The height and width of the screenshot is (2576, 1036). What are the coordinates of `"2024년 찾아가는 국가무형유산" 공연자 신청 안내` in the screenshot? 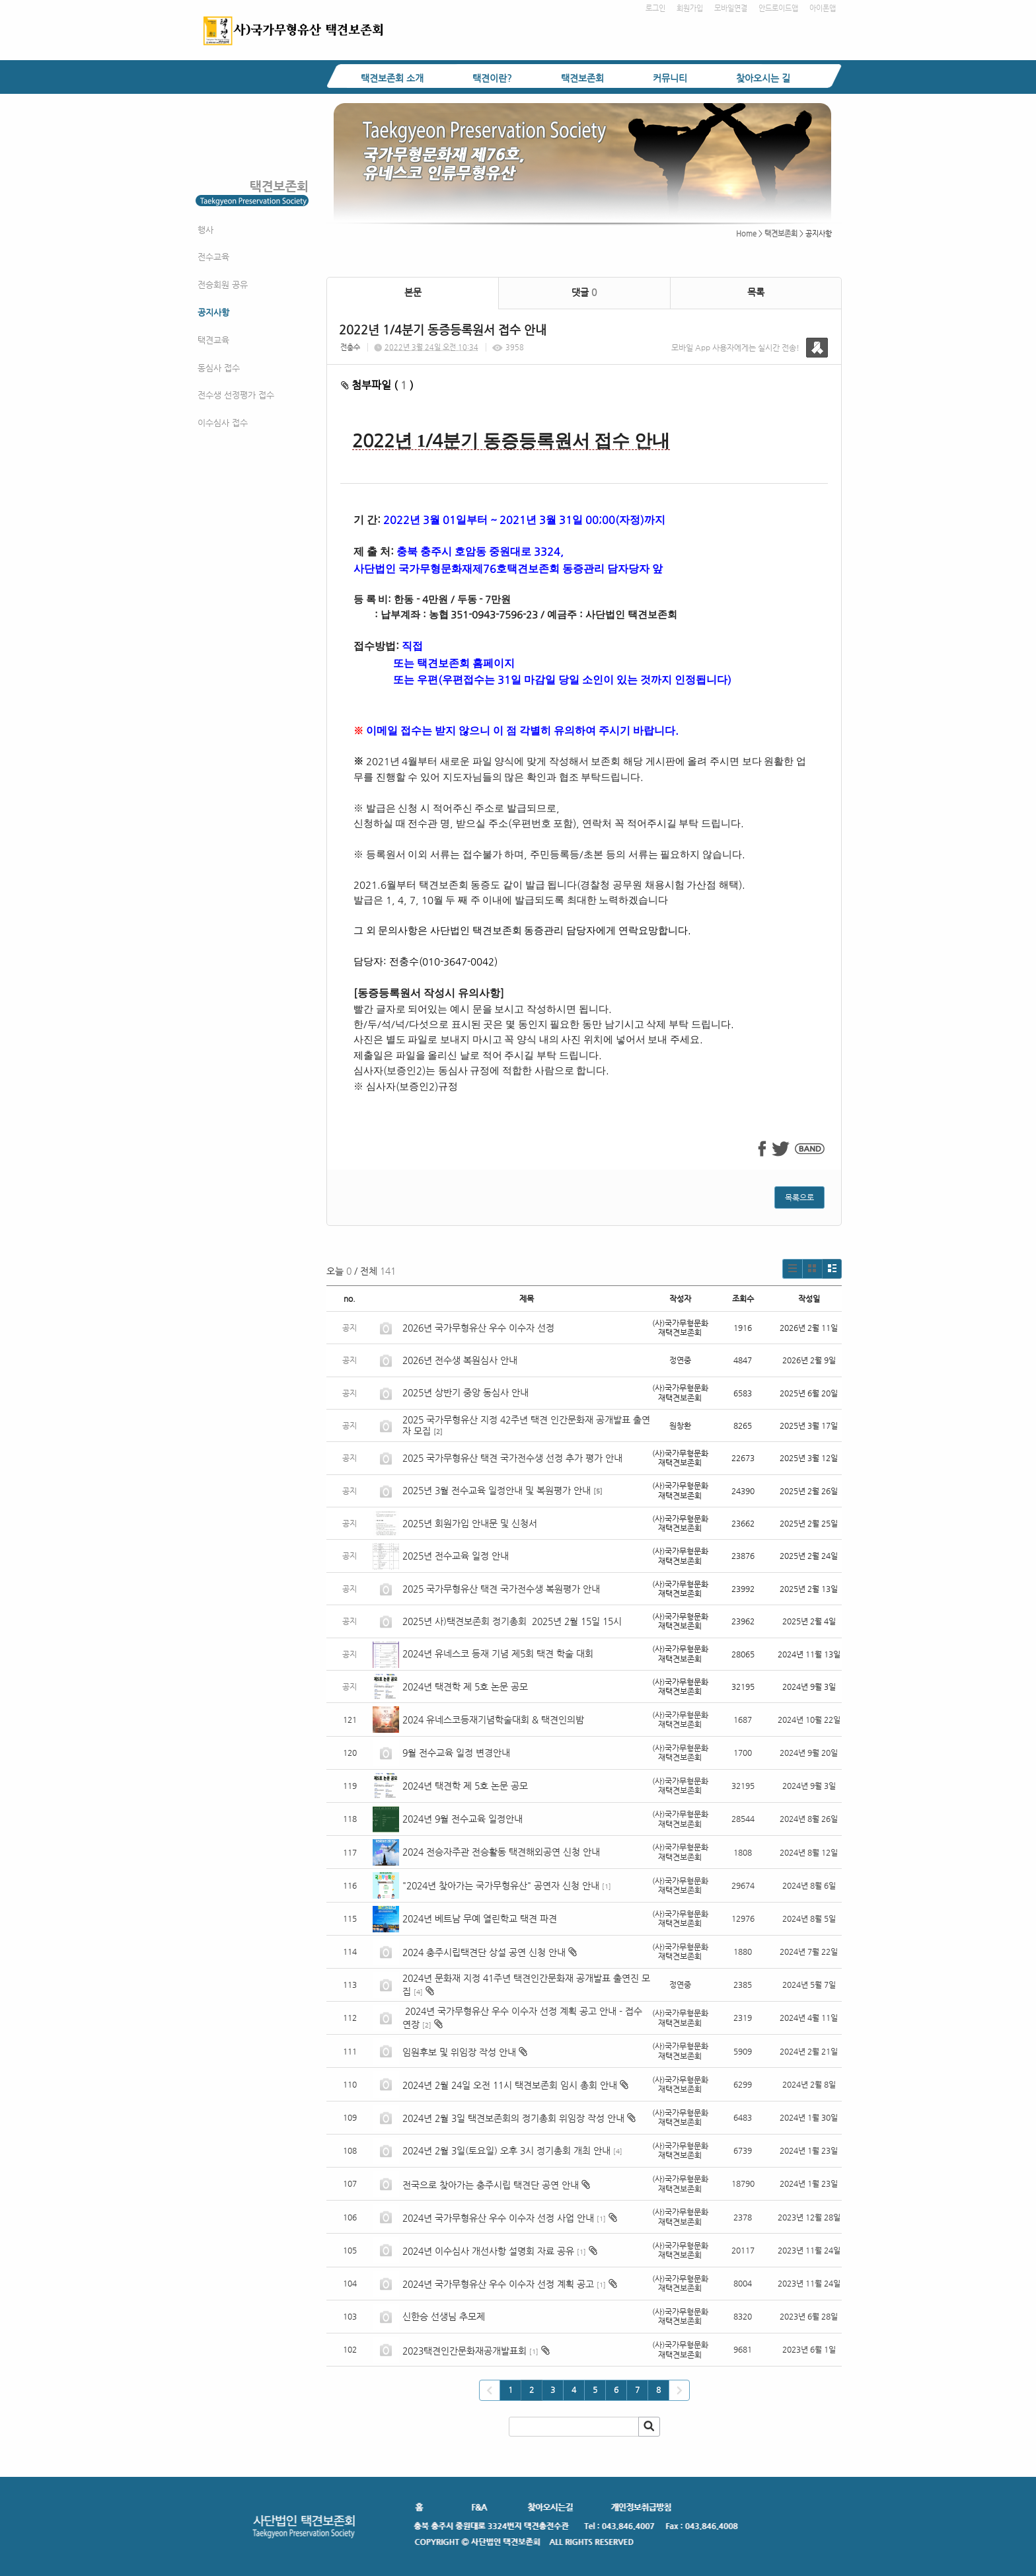 It's located at (500, 1885).